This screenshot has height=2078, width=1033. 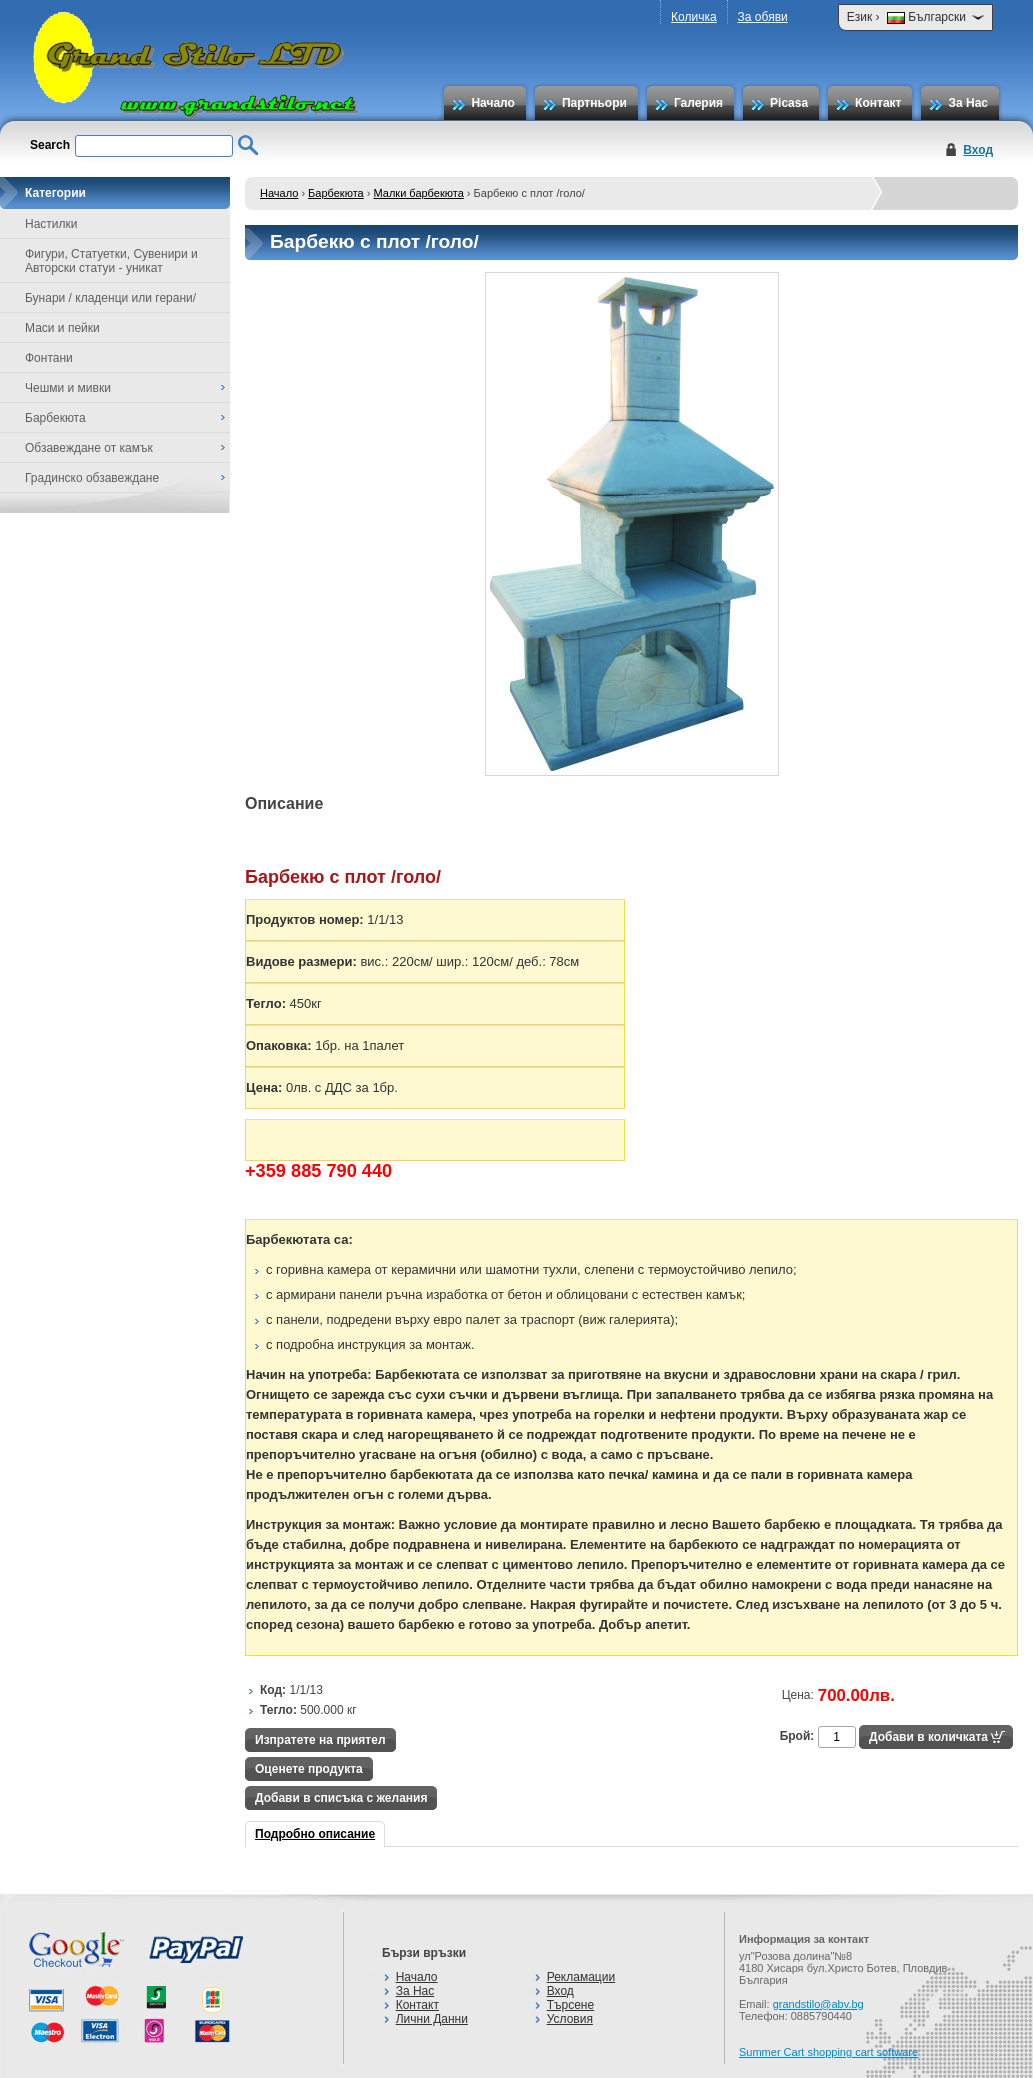 What do you see at coordinates (336, 193) in the screenshot?
I see `Барбекюта` at bounding box center [336, 193].